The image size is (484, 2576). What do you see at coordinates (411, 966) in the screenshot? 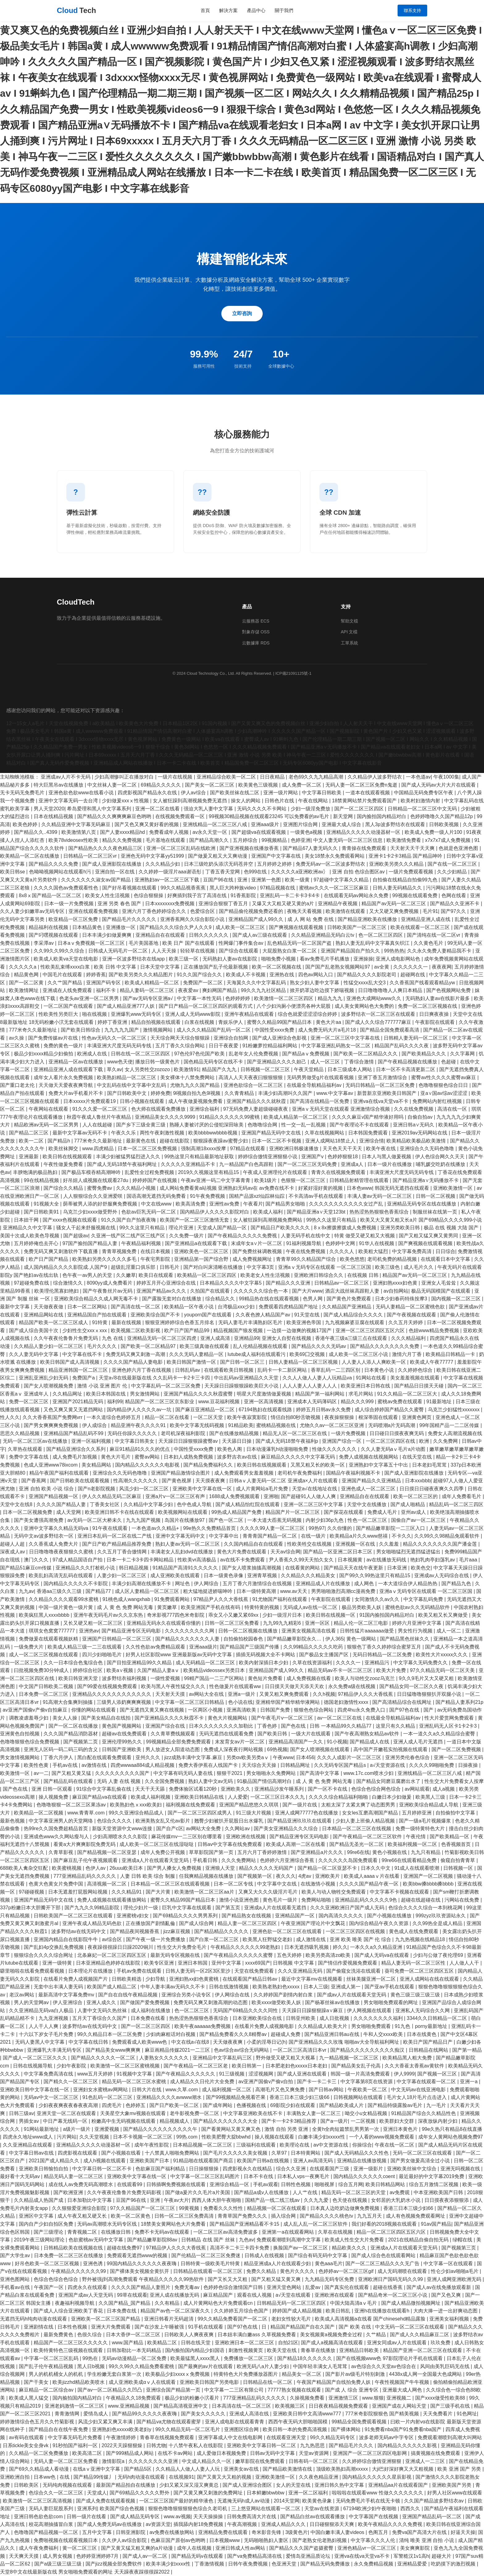
I see `久久久久久久一` at bounding box center [411, 966].